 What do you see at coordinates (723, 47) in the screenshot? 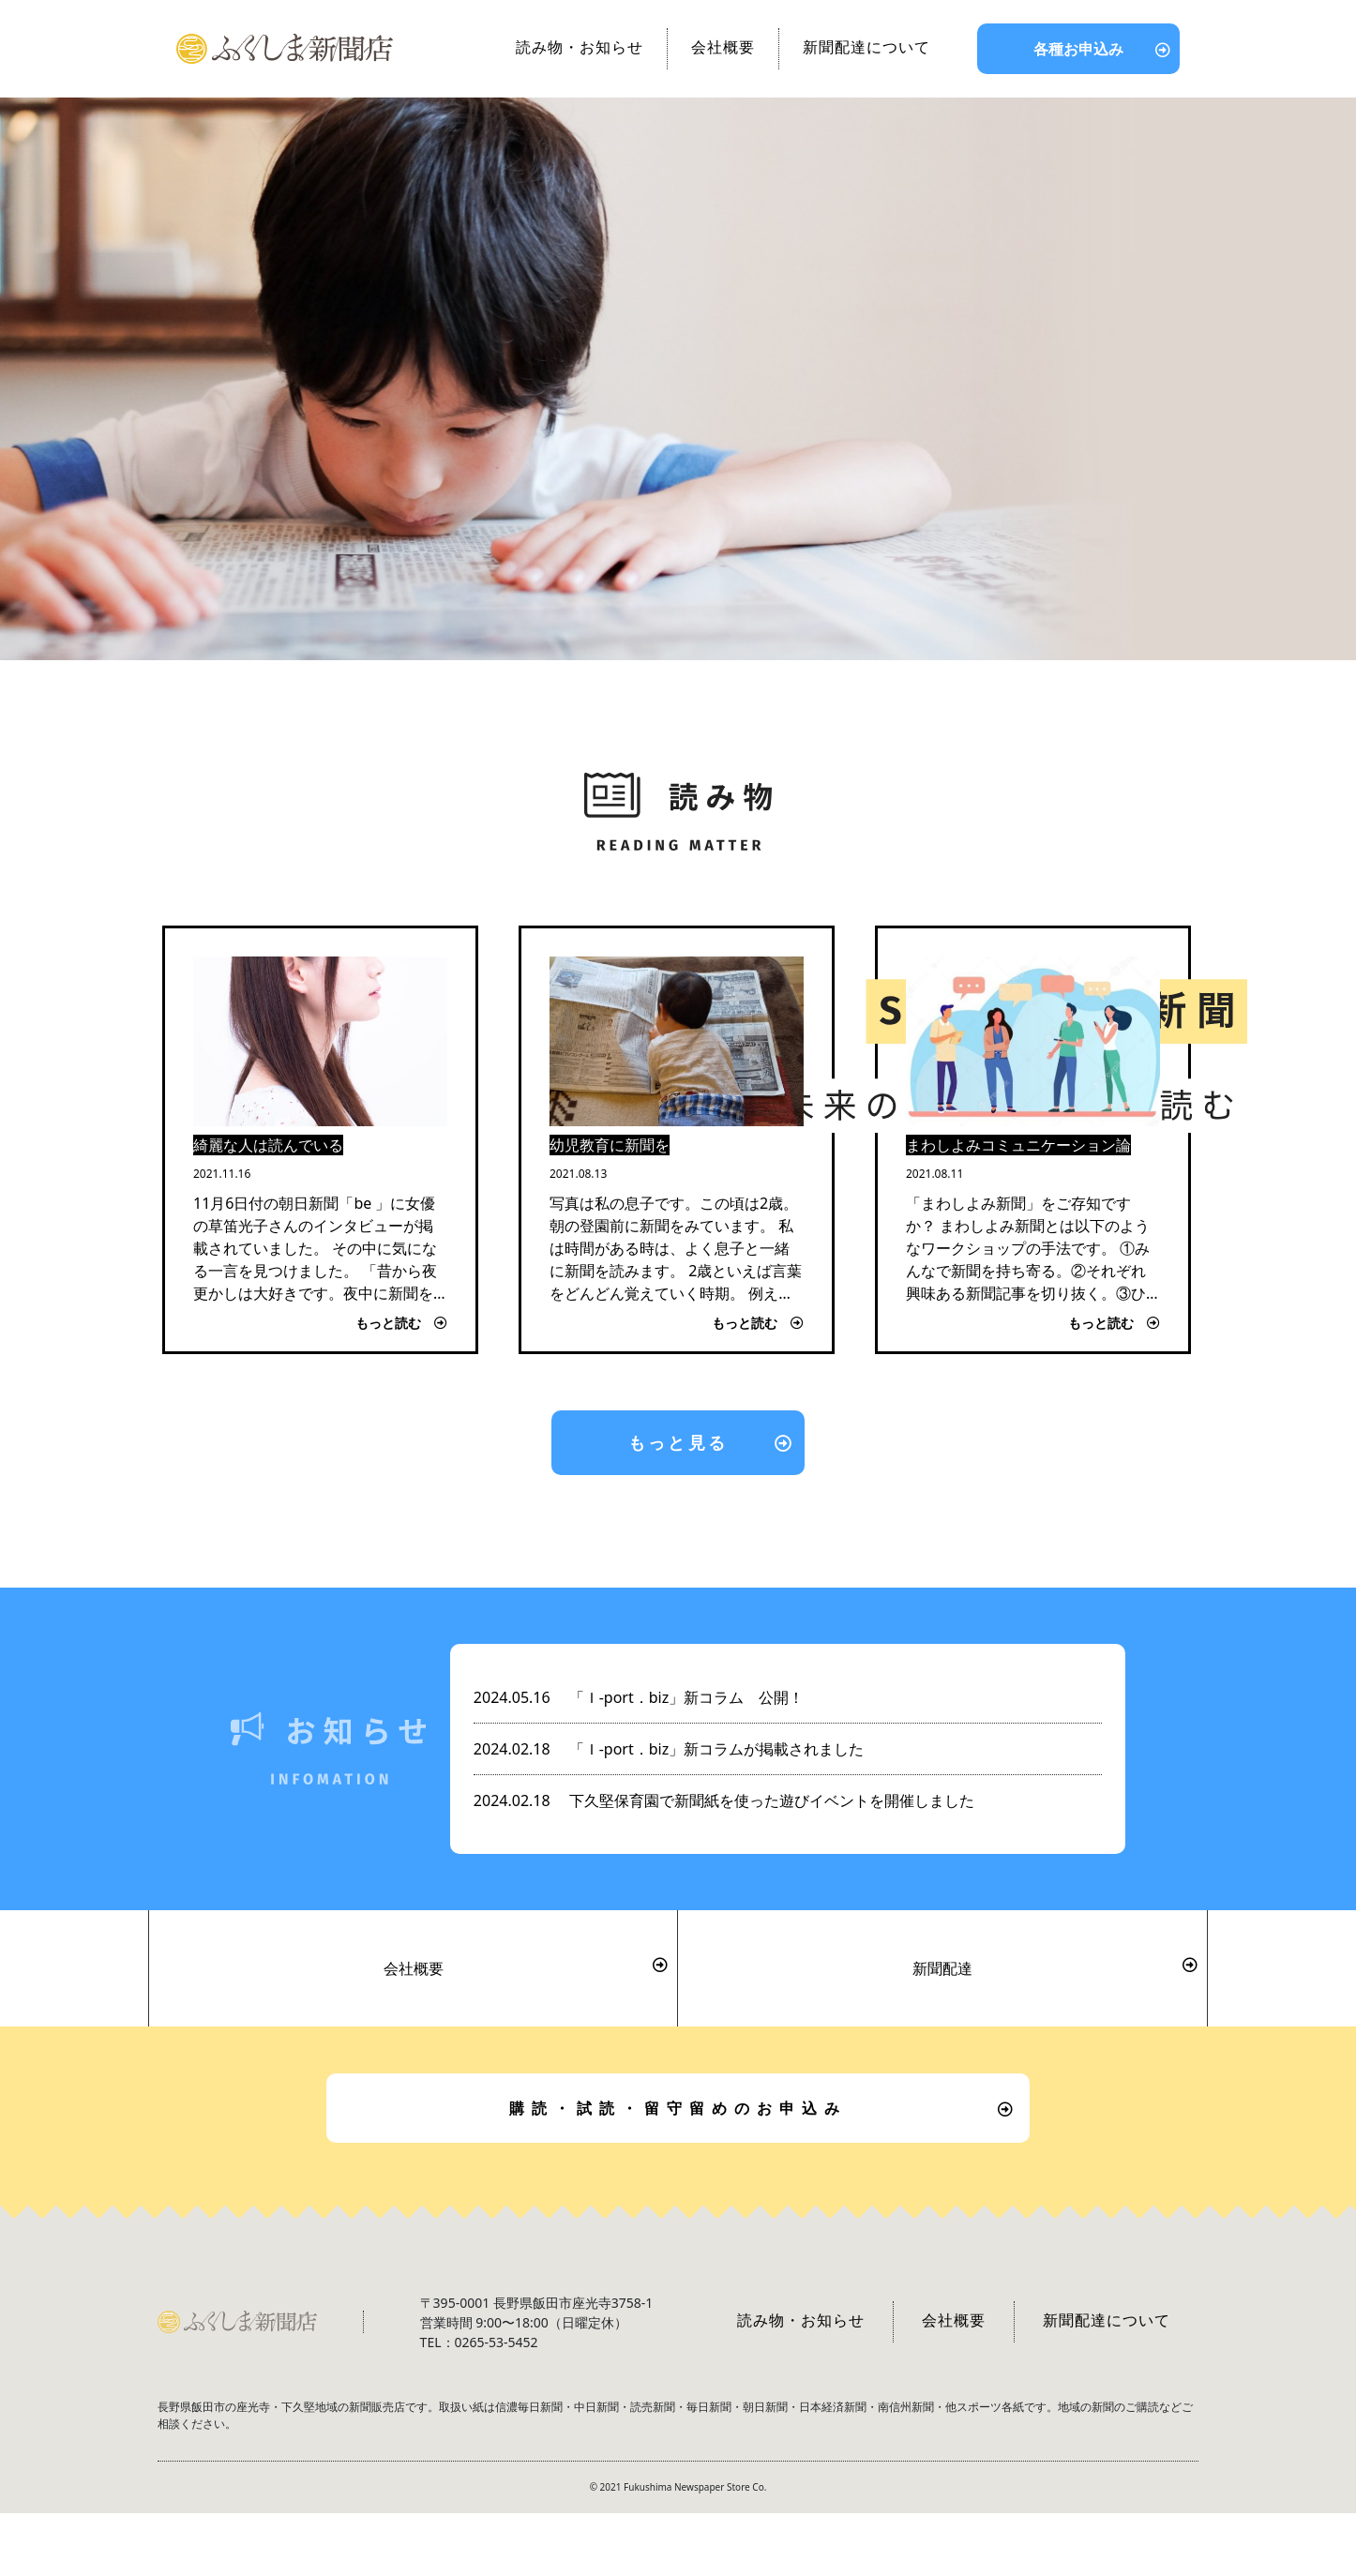
I see `会社概要` at bounding box center [723, 47].